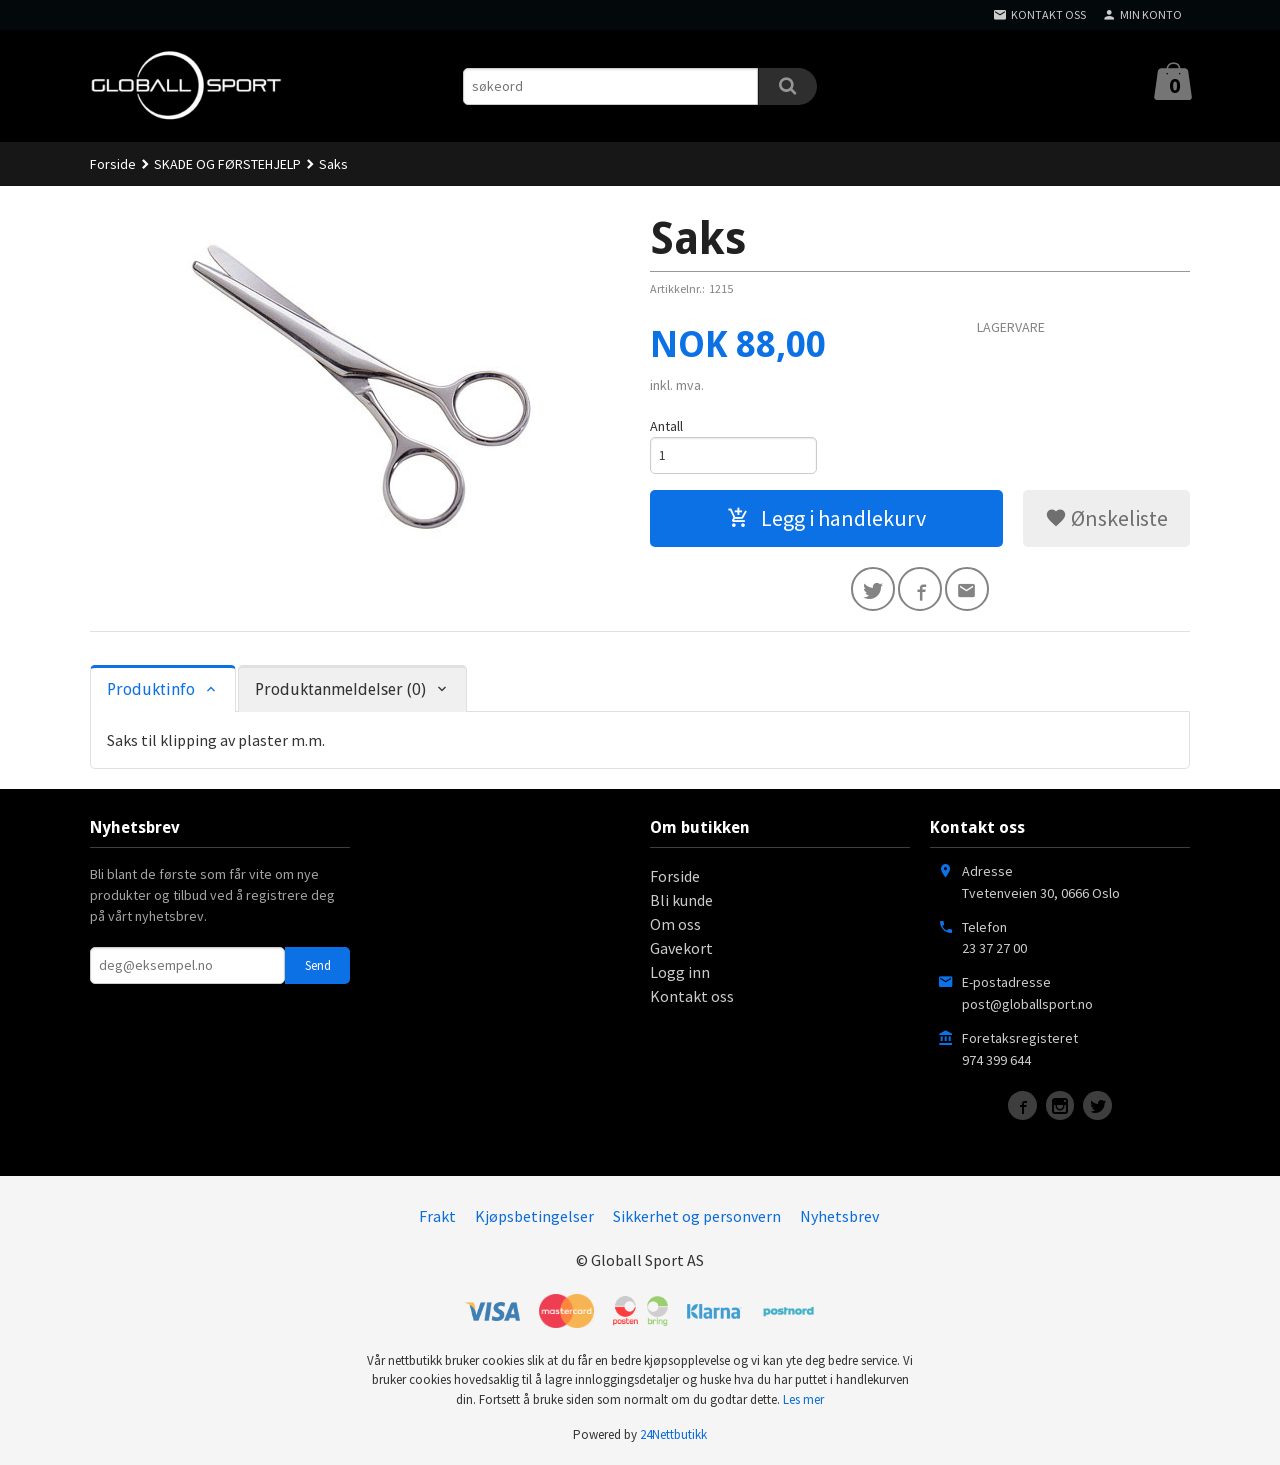 This screenshot has height=1465, width=1280. What do you see at coordinates (151, 689) in the screenshot?
I see `Produktinfo [tab]` at bounding box center [151, 689].